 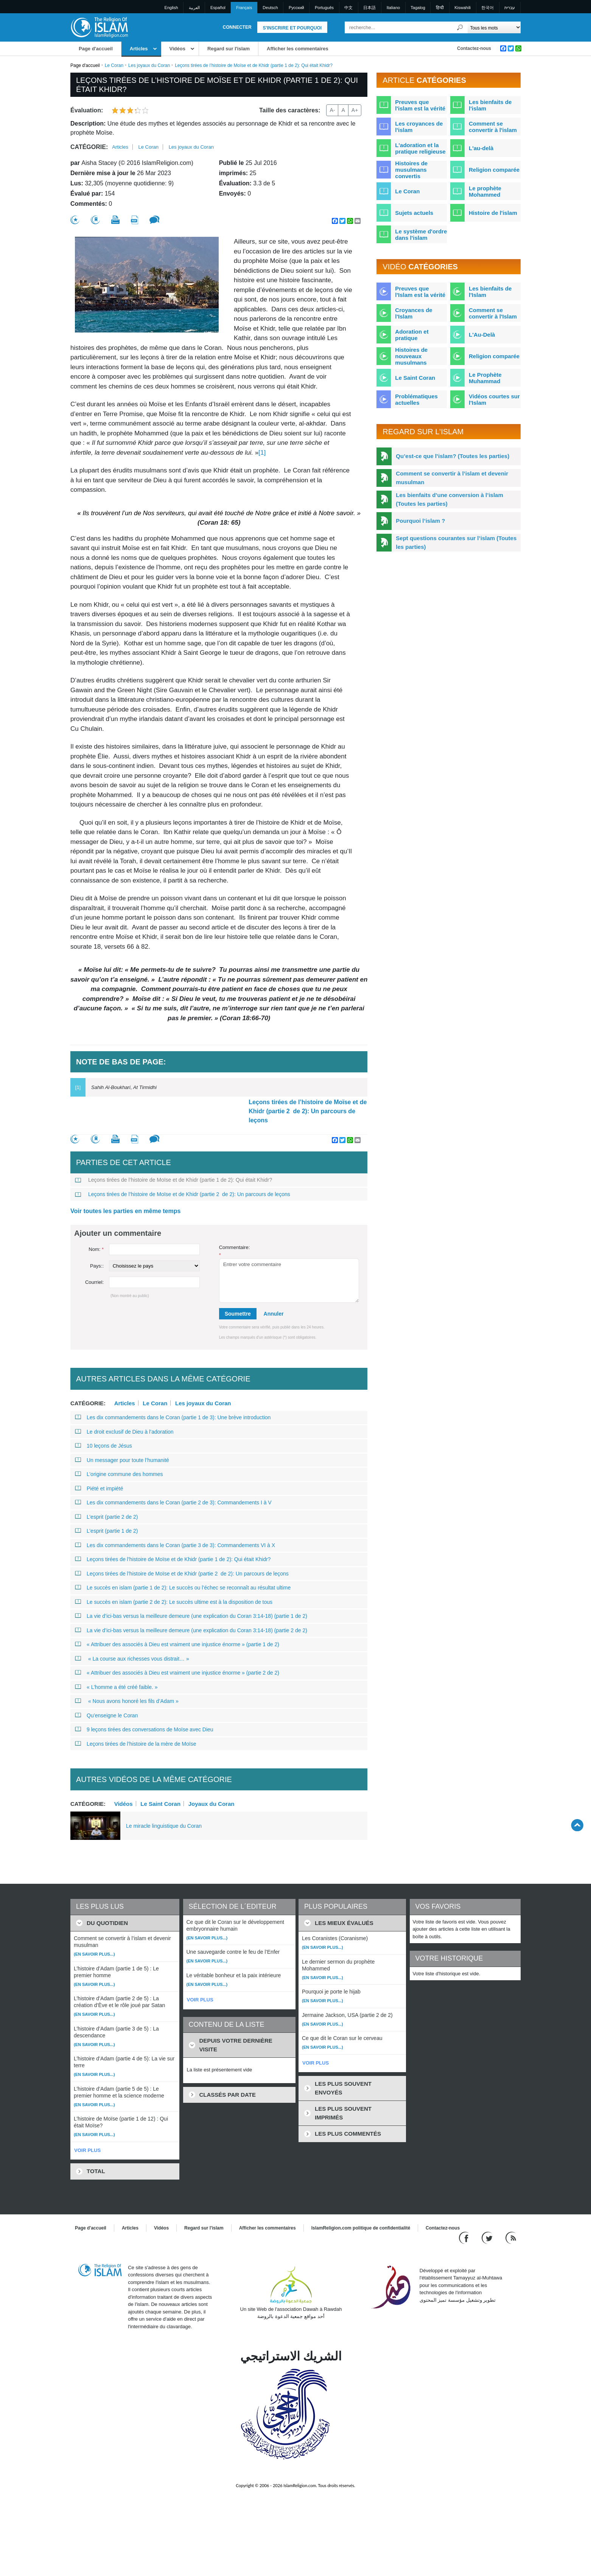 I want to click on Le miracle linguistique du Coran, so click(x=164, y=1826).